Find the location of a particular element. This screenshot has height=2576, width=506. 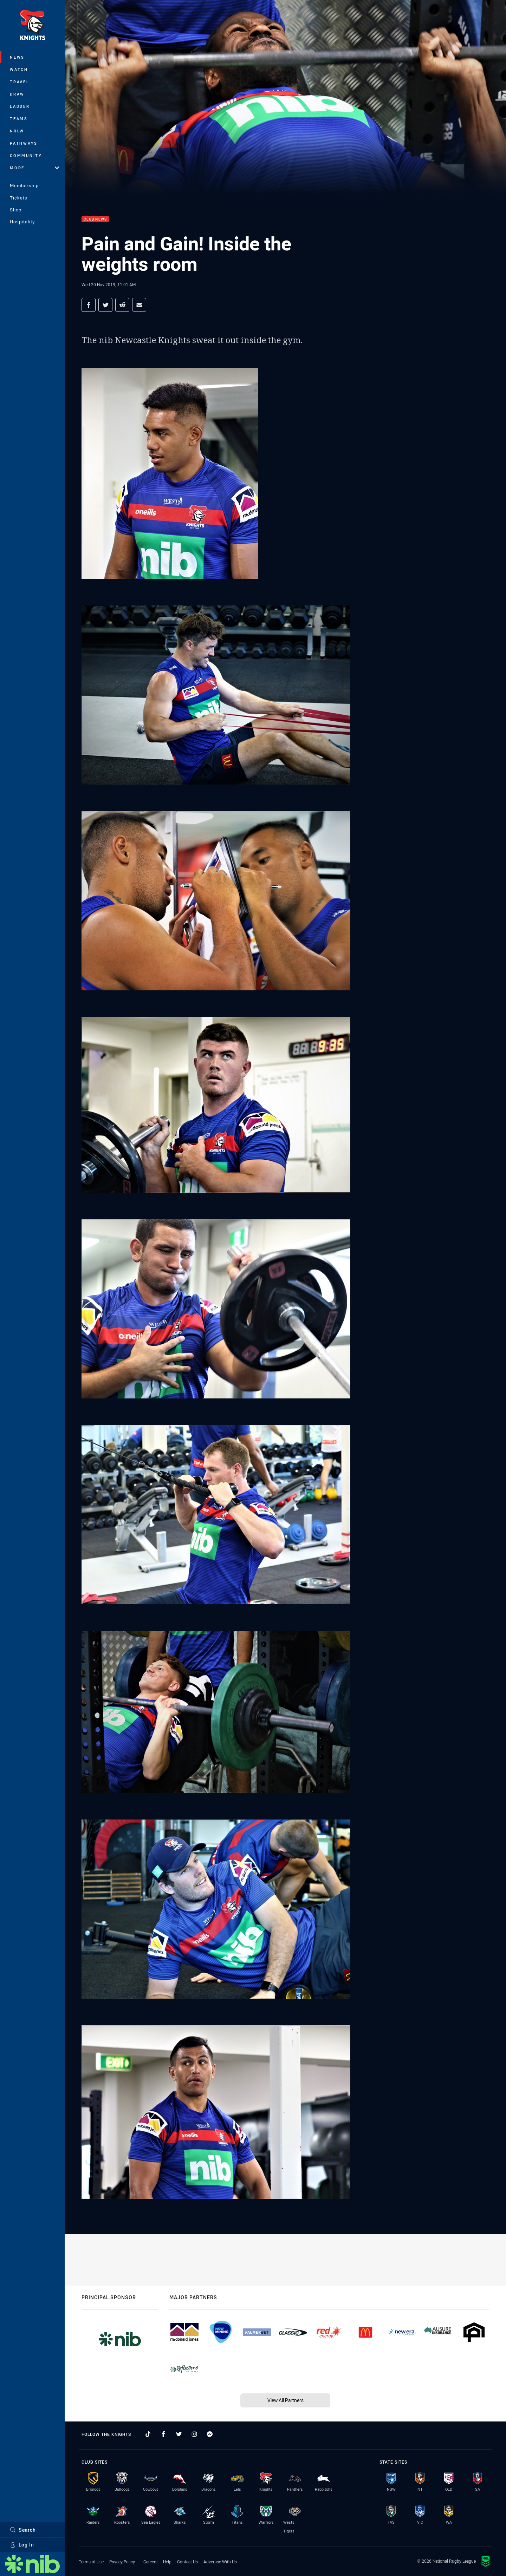

More is located at coordinates (34, 167).